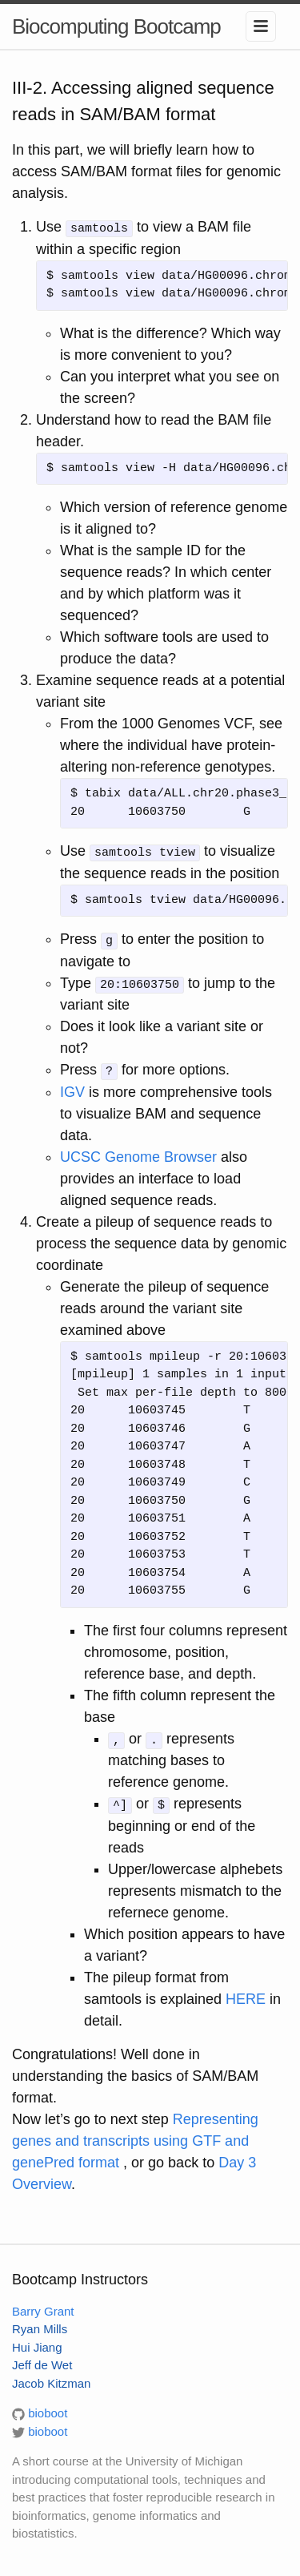 The height and width of the screenshot is (2576, 300). Describe the element at coordinates (39, 2326) in the screenshot. I see `Ryan Mills` at that location.